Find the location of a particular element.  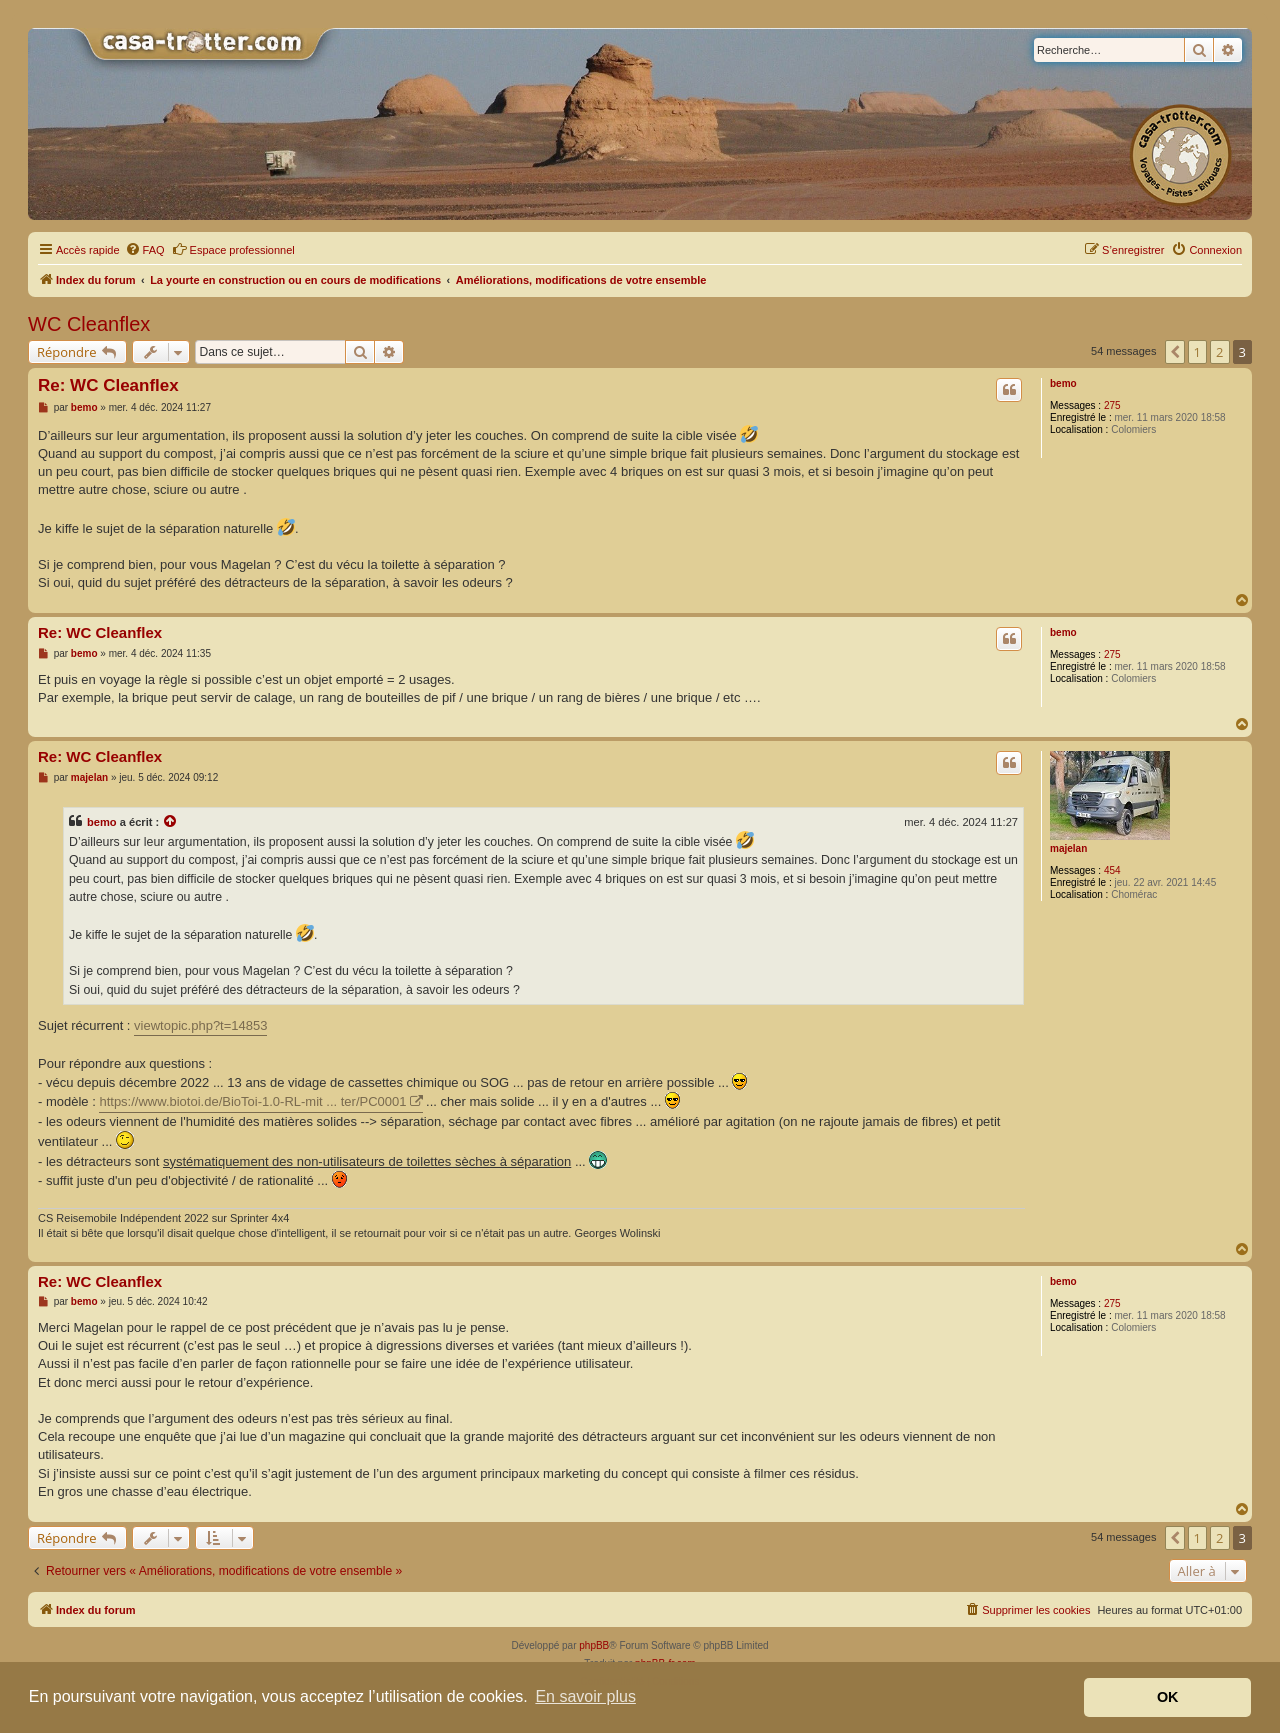

WC Cleanflex is located at coordinates (89, 324).